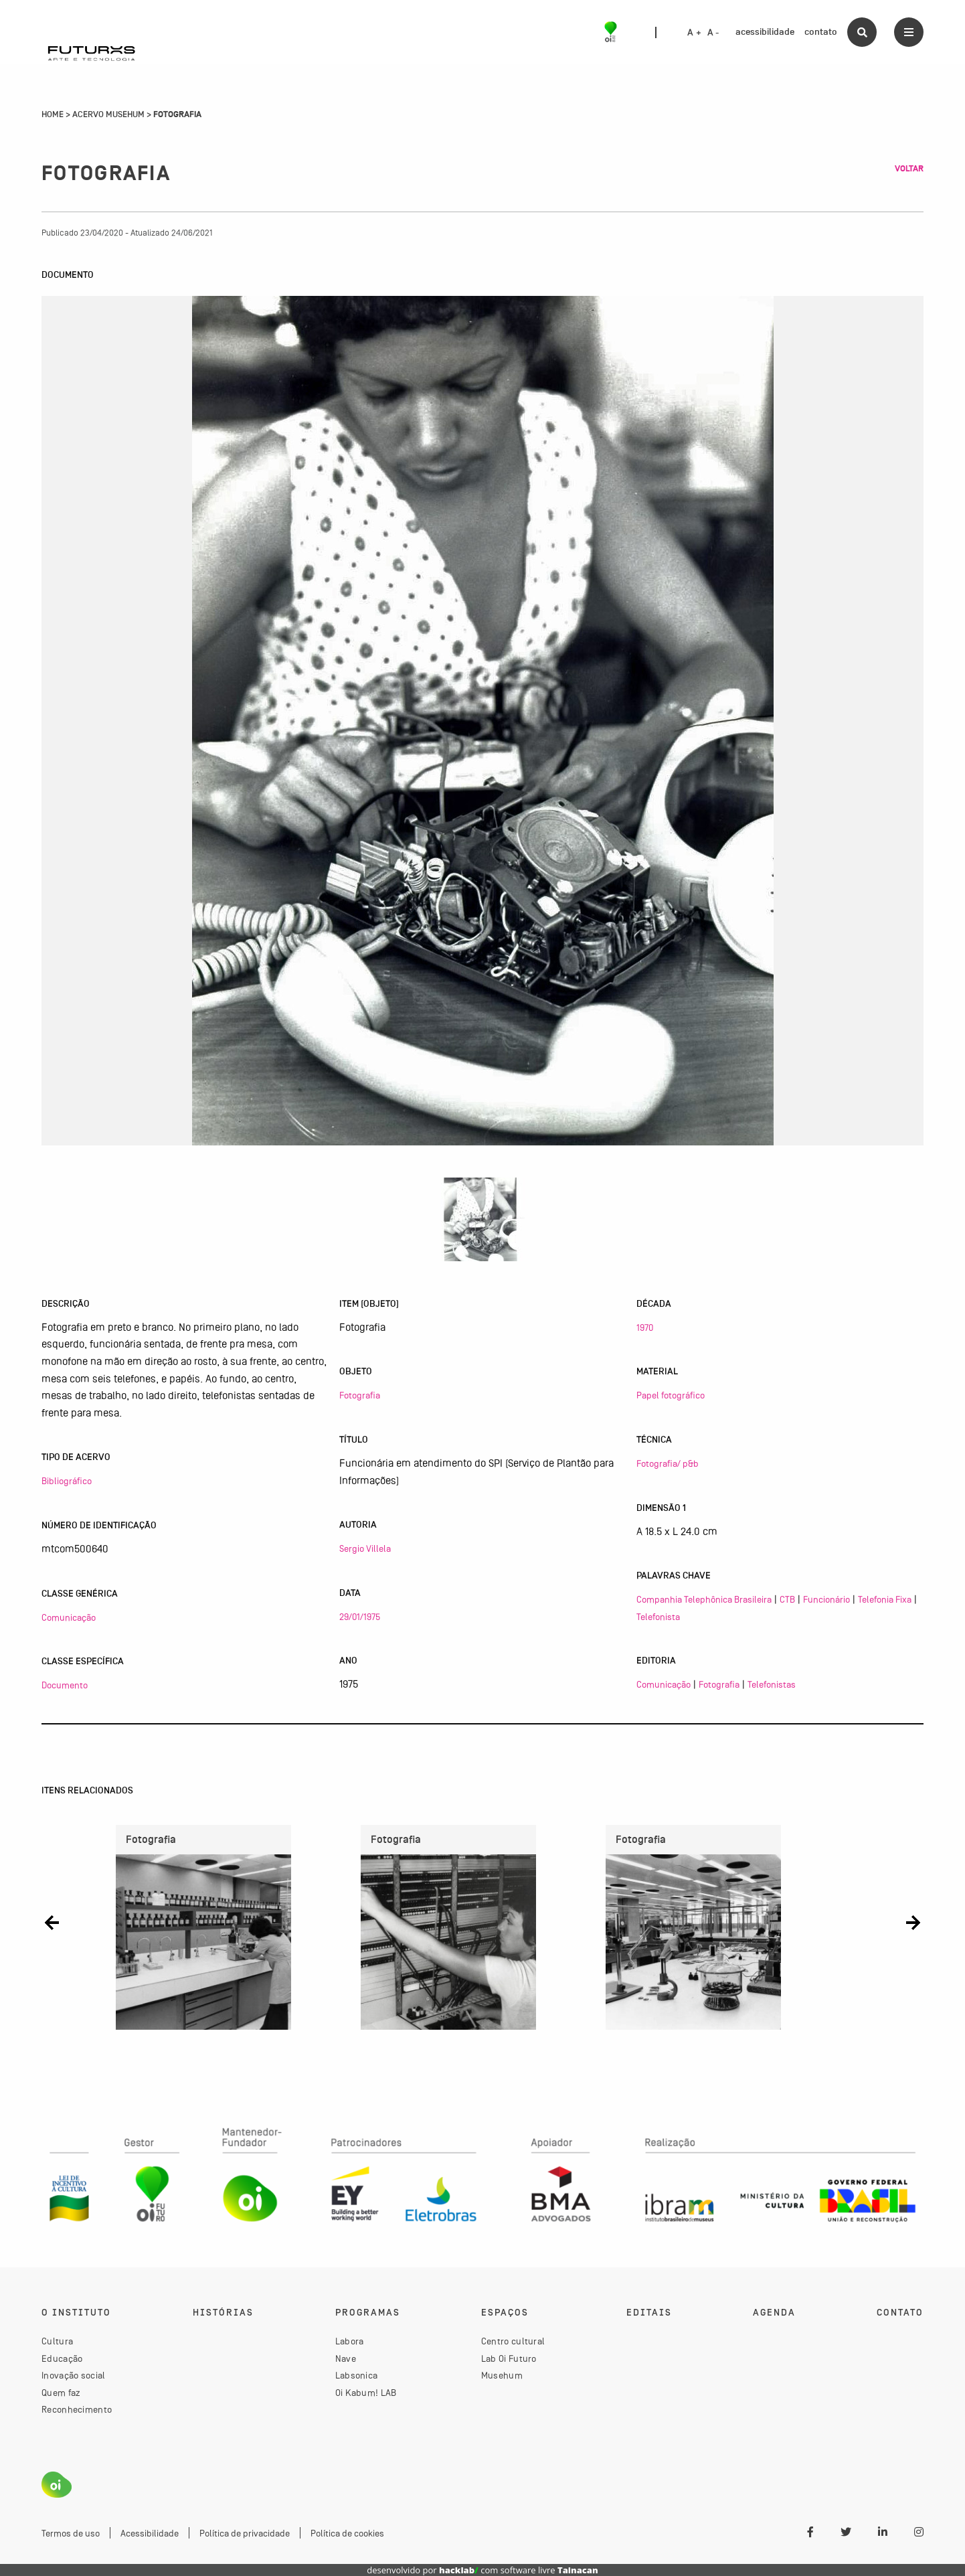  I want to click on Papel fotográfico, so click(670, 1395).